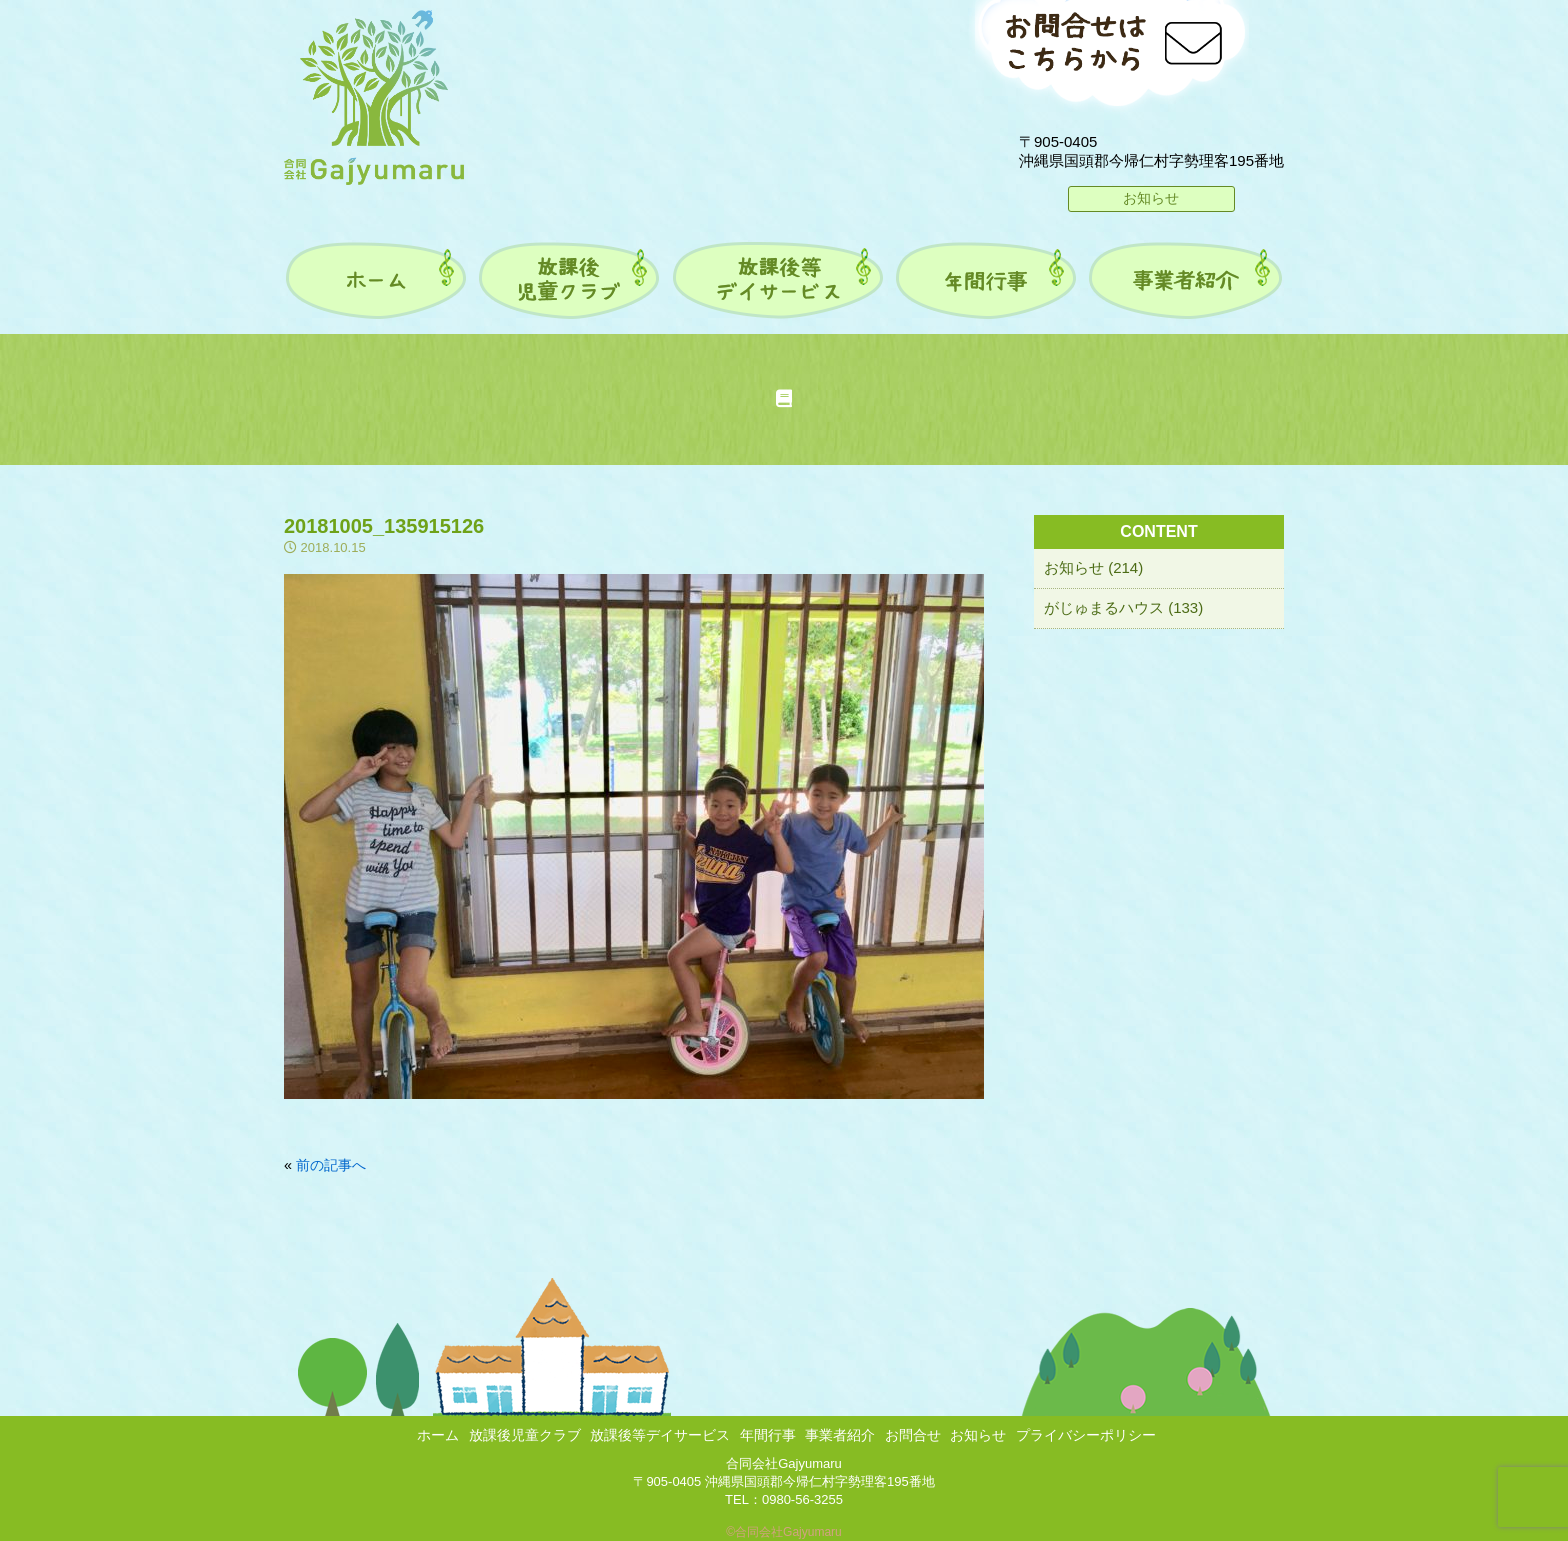 The width and height of the screenshot is (1568, 1541). What do you see at coordinates (1086, 1435) in the screenshot?
I see `プライバシーポリシー` at bounding box center [1086, 1435].